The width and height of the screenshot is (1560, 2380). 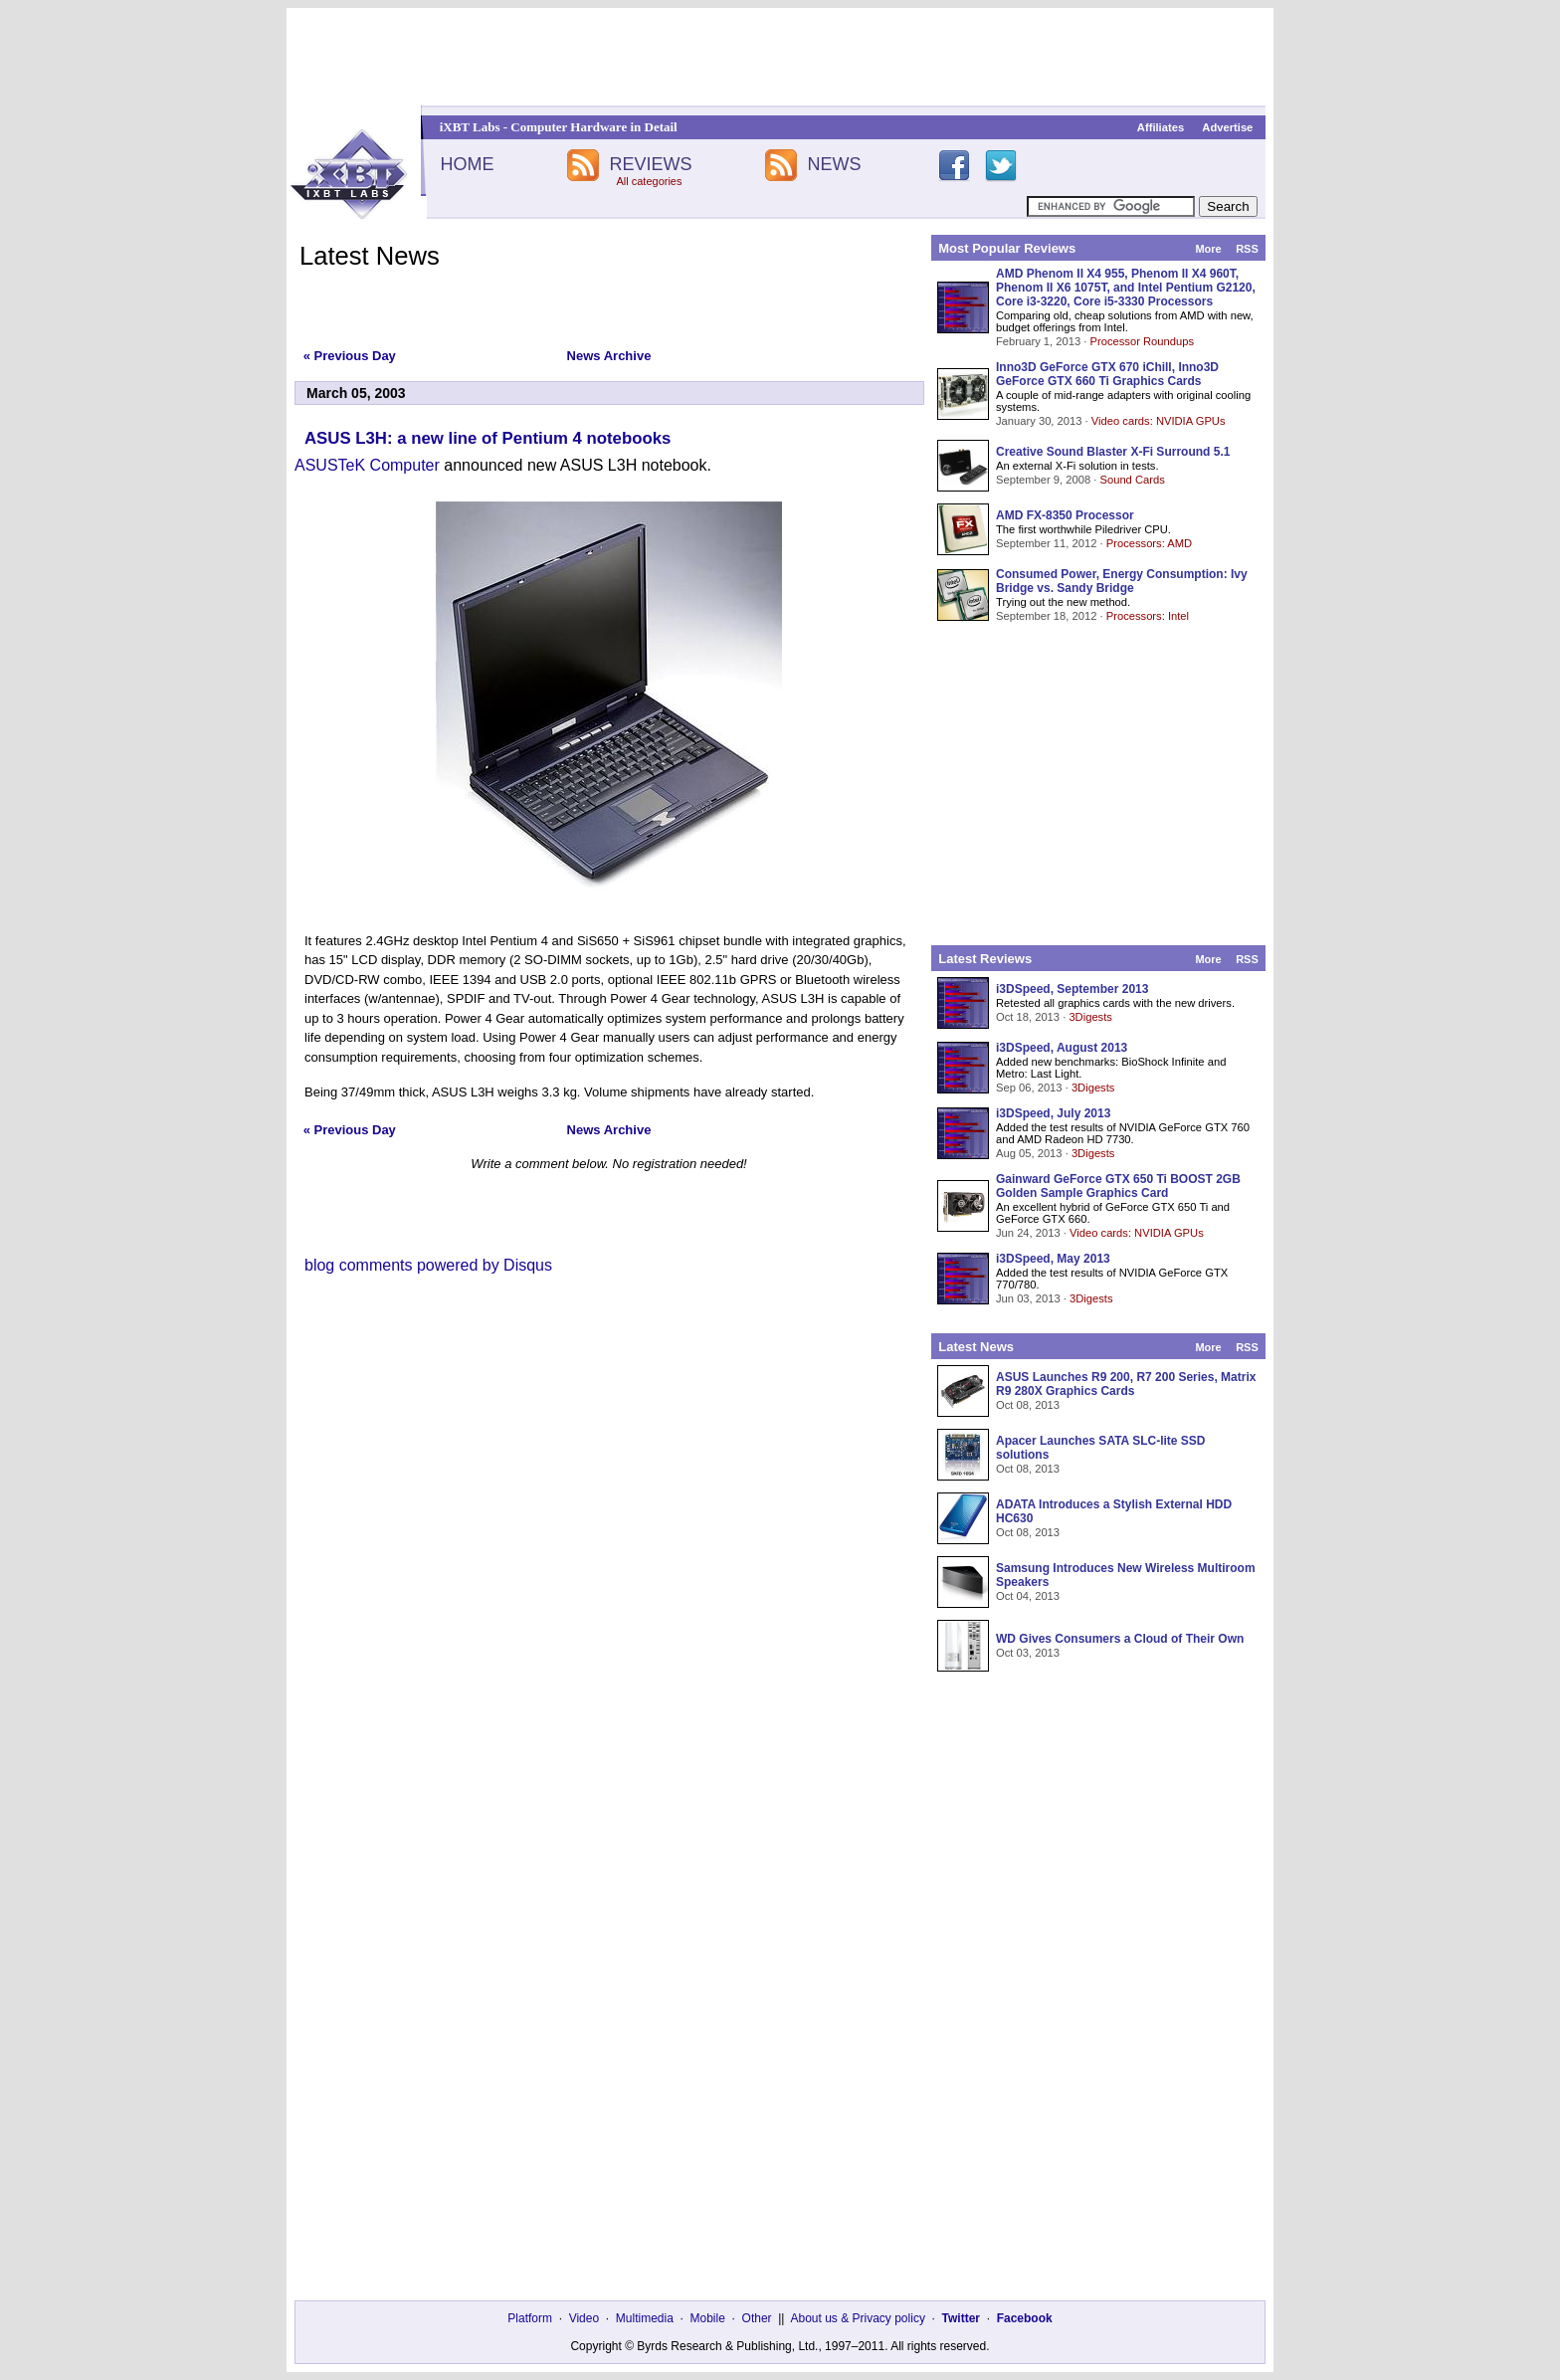 What do you see at coordinates (1247, 249) in the screenshot?
I see `RSS` at bounding box center [1247, 249].